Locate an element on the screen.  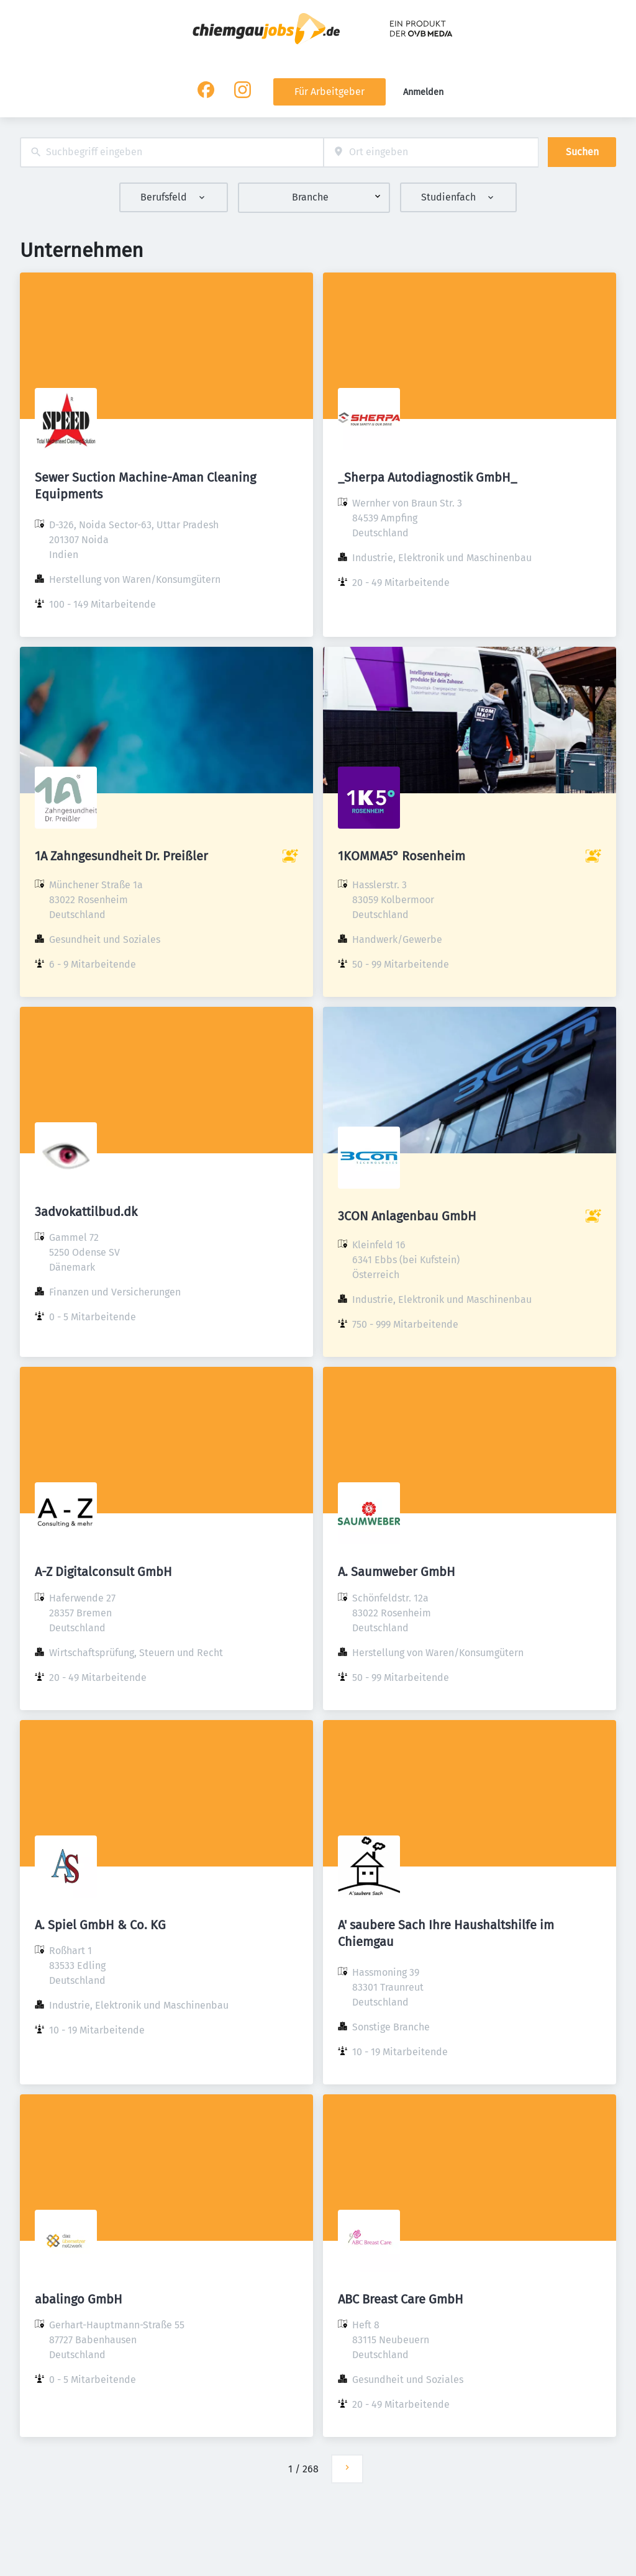
[combobox] is located at coordinates (172, 152).